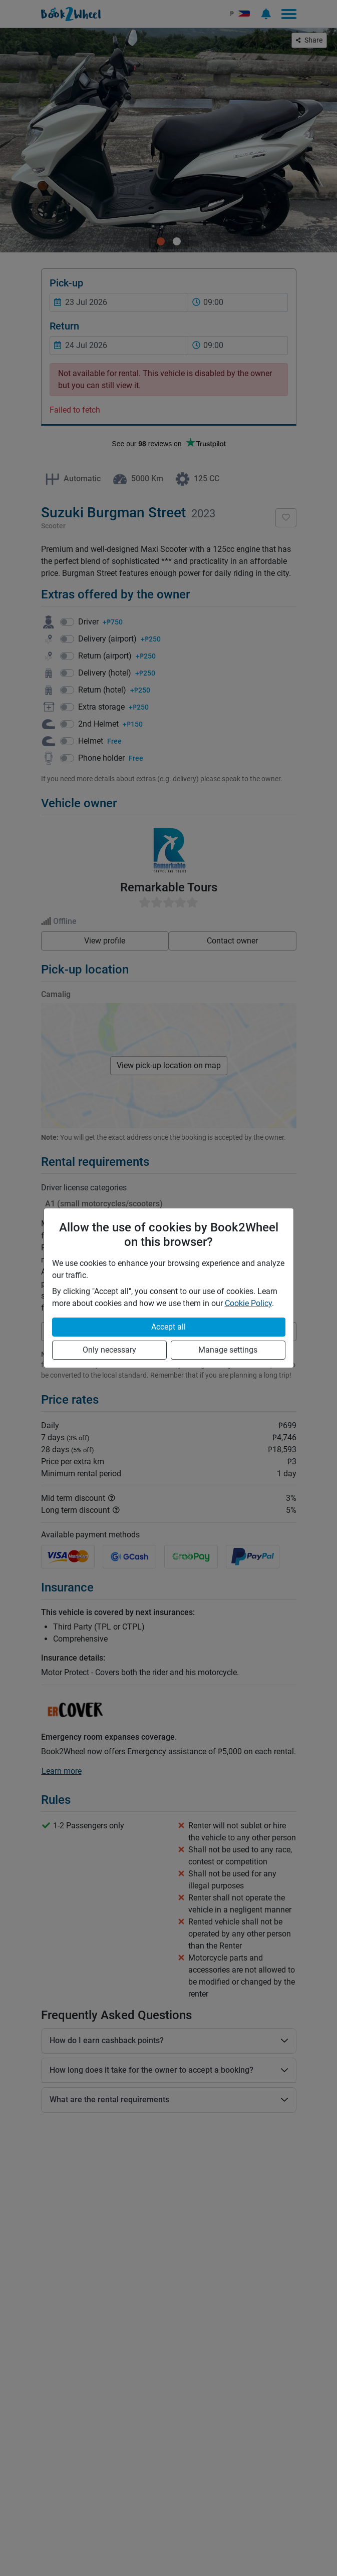 Image resolution: width=337 pixels, height=2576 pixels. What do you see at coordinates (109, 1350) in the screenshot?
I see `Only necessary` at bounding box center [109, 1350].